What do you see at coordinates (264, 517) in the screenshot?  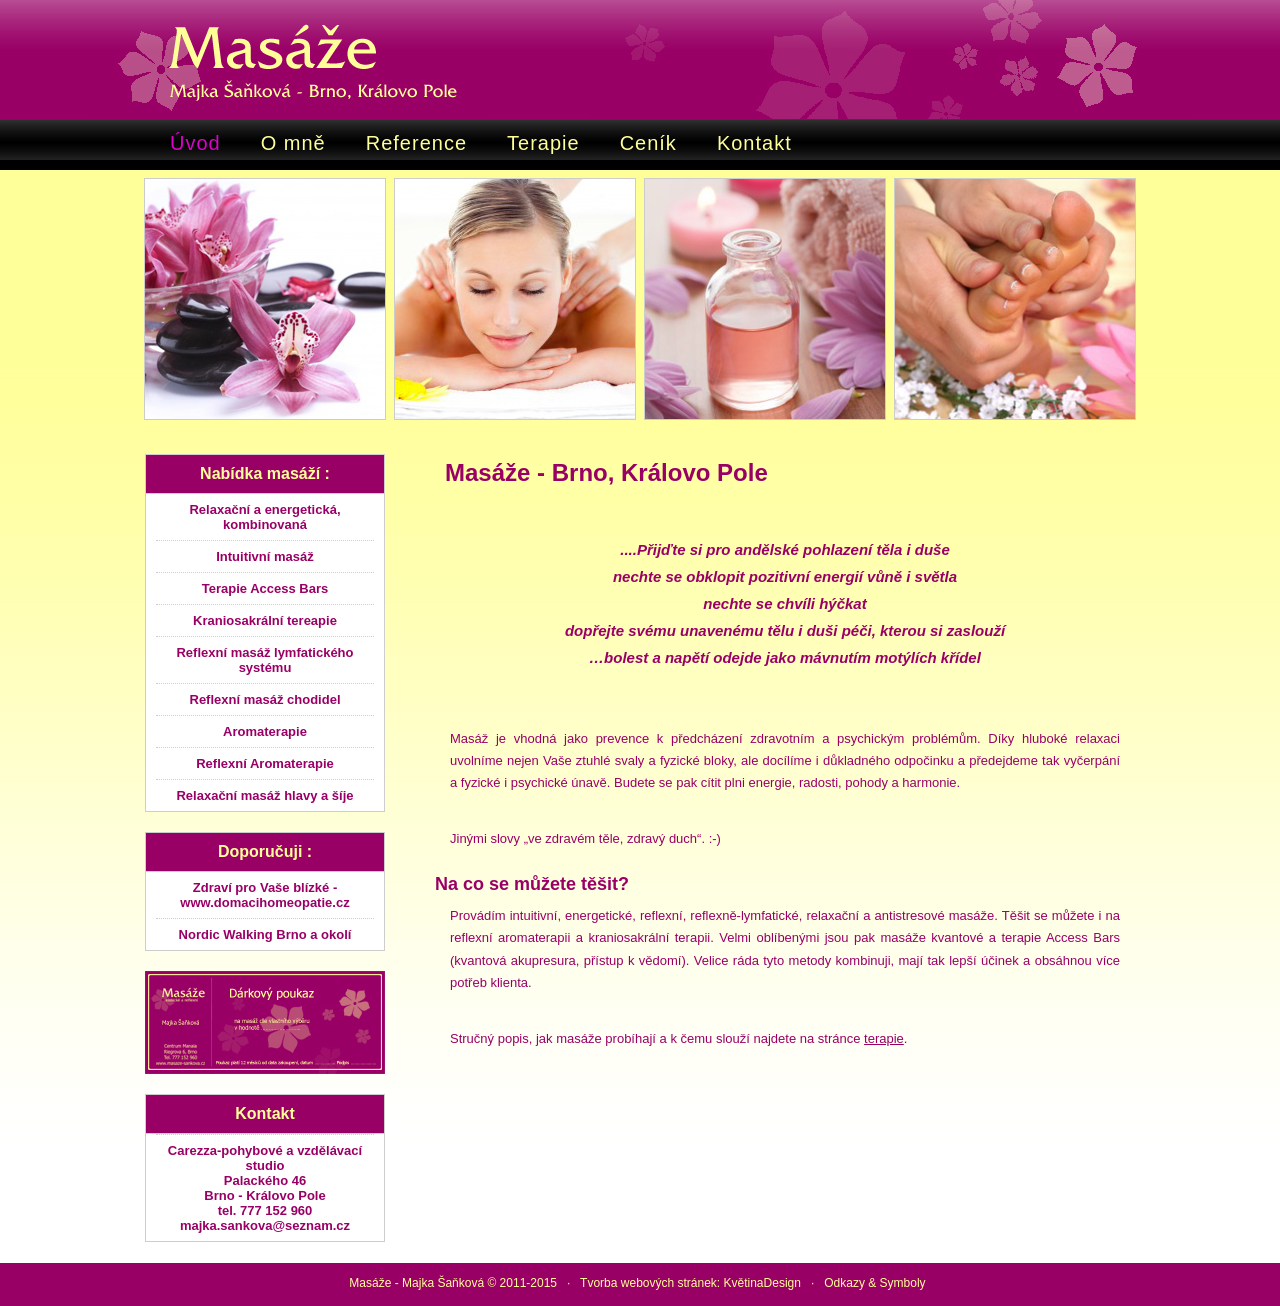 I see `Relaxační a energetická, kombinovaná` at bounding box center [264, 517].